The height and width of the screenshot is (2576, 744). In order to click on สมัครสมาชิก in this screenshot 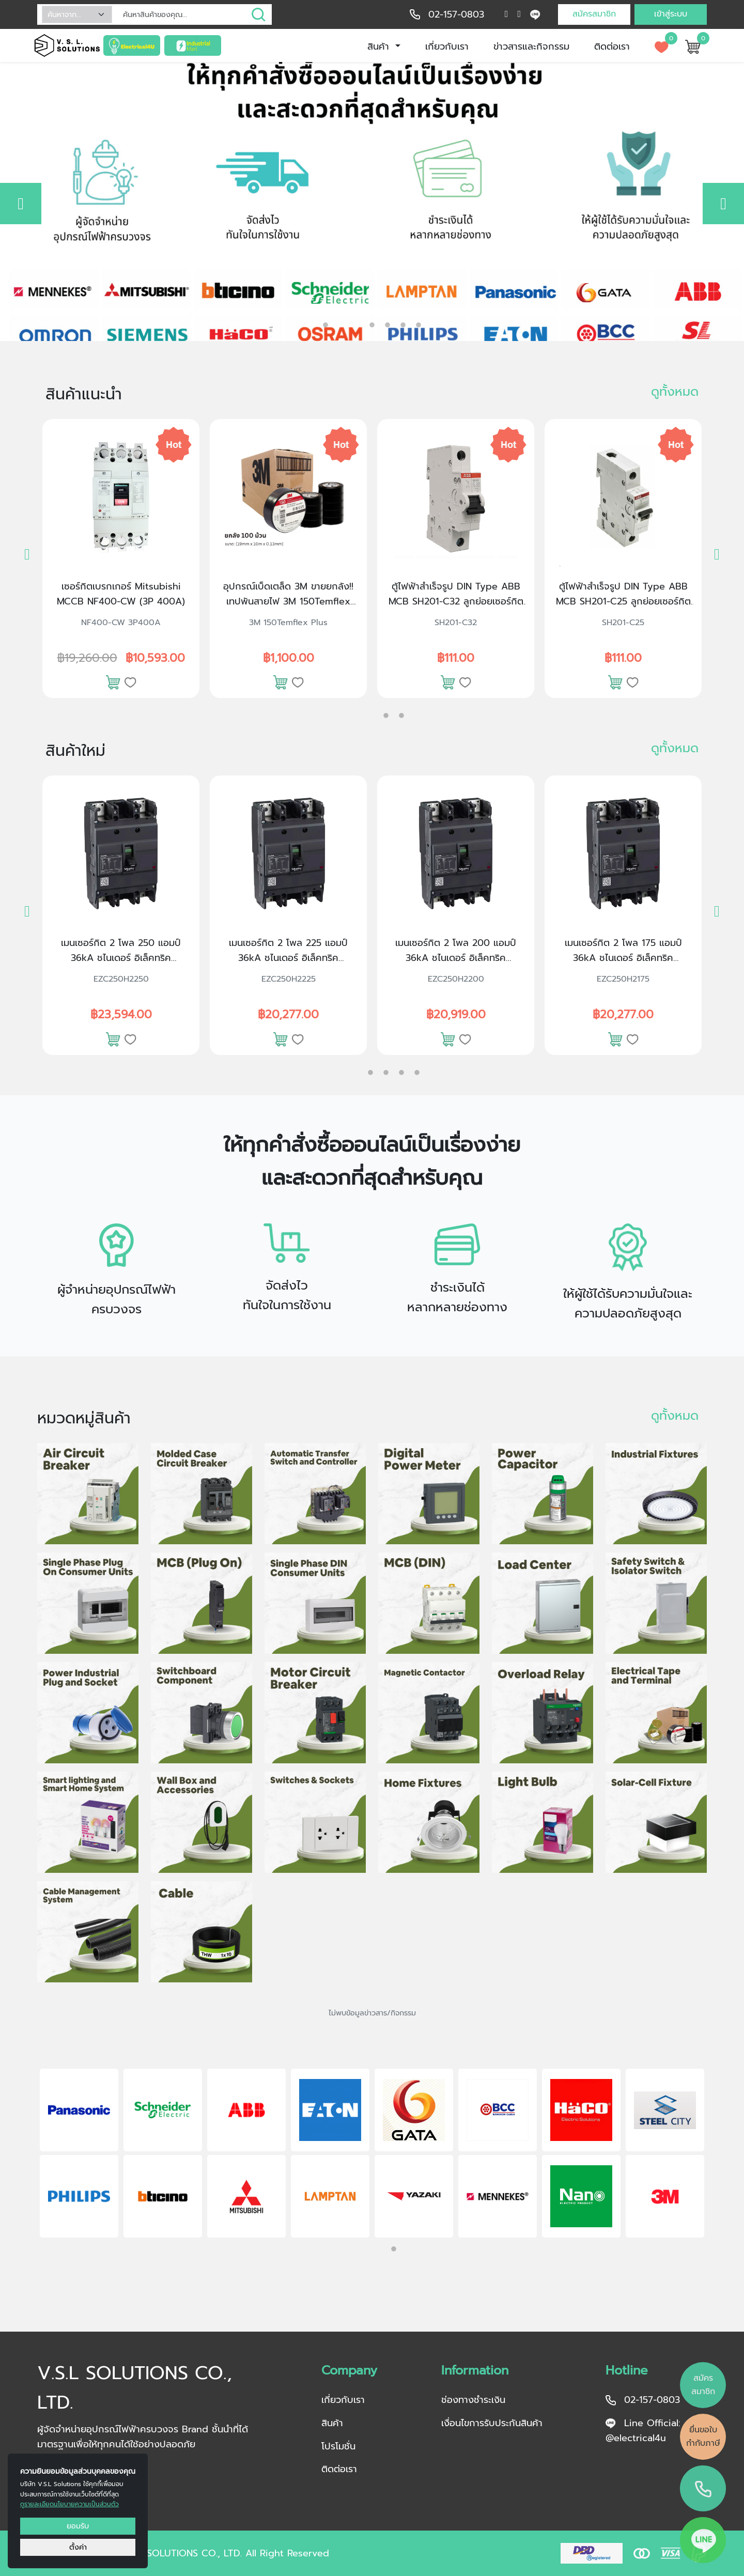, I will do `click(594, 14)`.